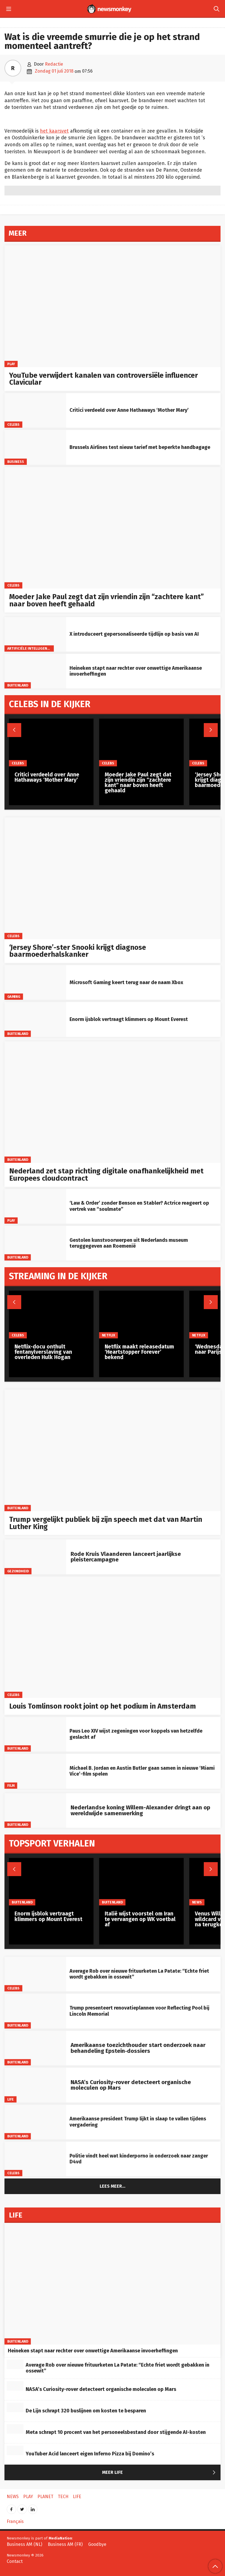 This screenshot has width=225, height=2576. Describe the element at coordinates (18, 1571) in the screenshot. I see `gezondheid` at that location.